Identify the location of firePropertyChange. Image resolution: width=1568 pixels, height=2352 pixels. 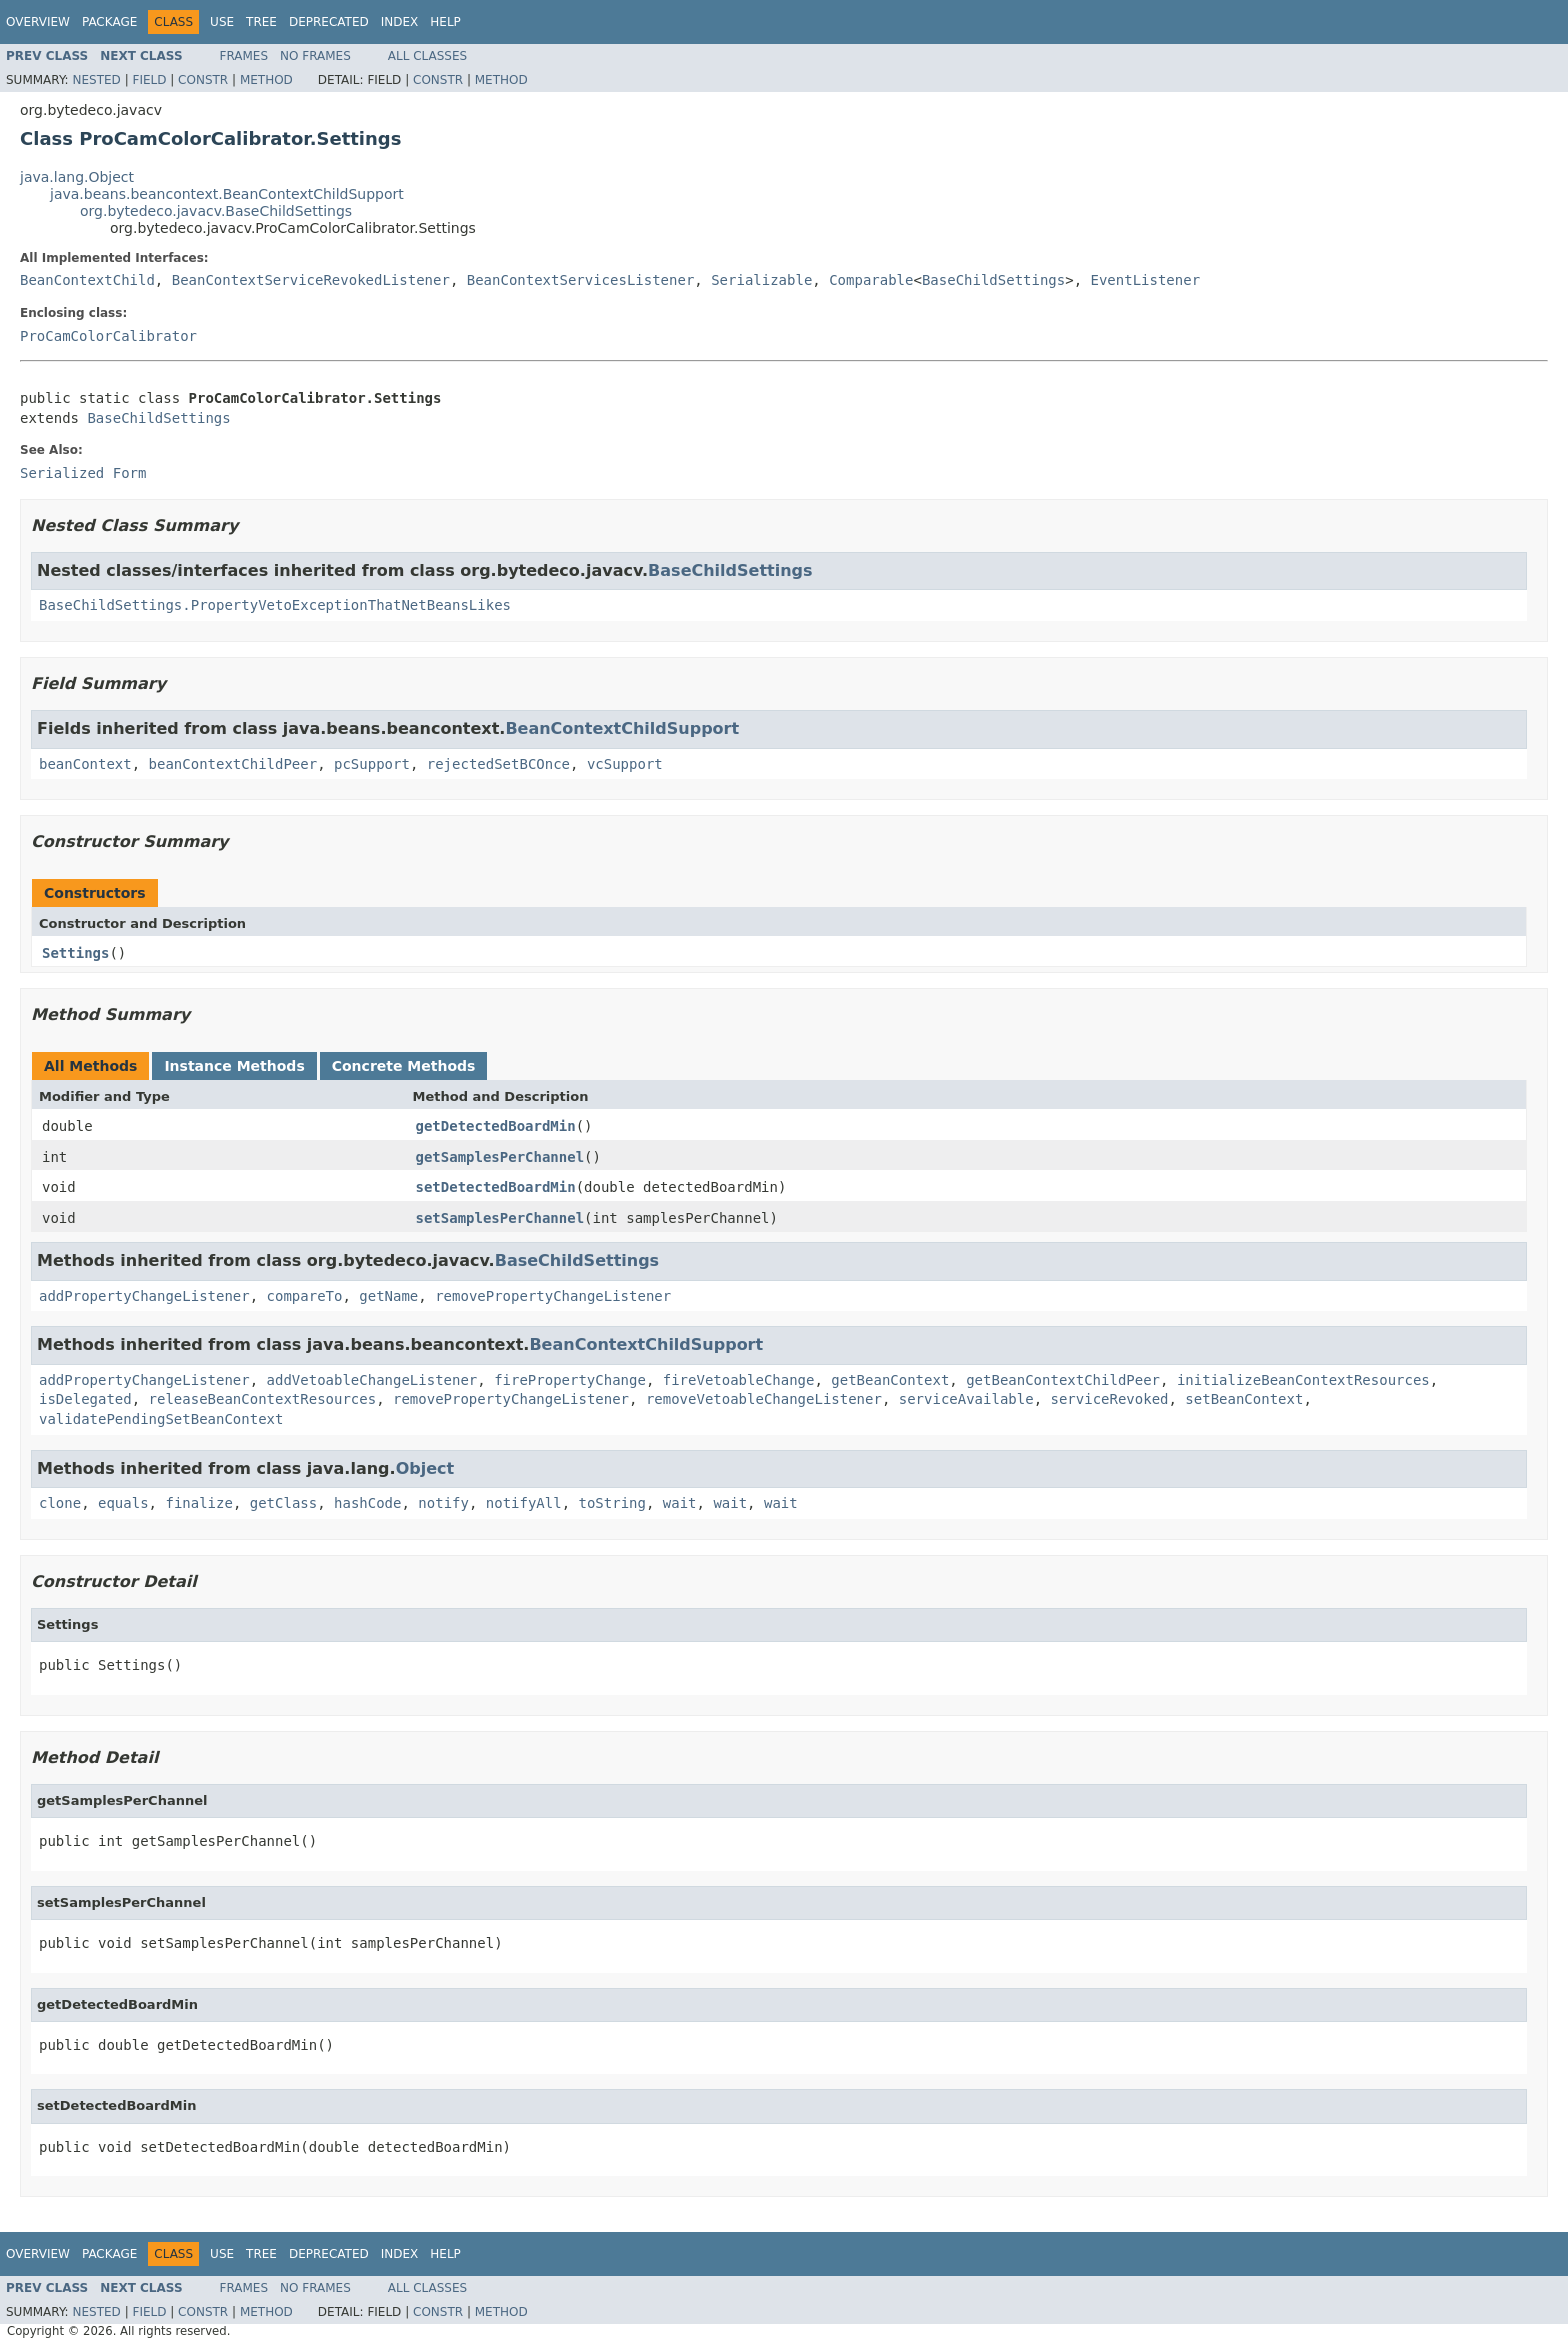
(570, 1380).